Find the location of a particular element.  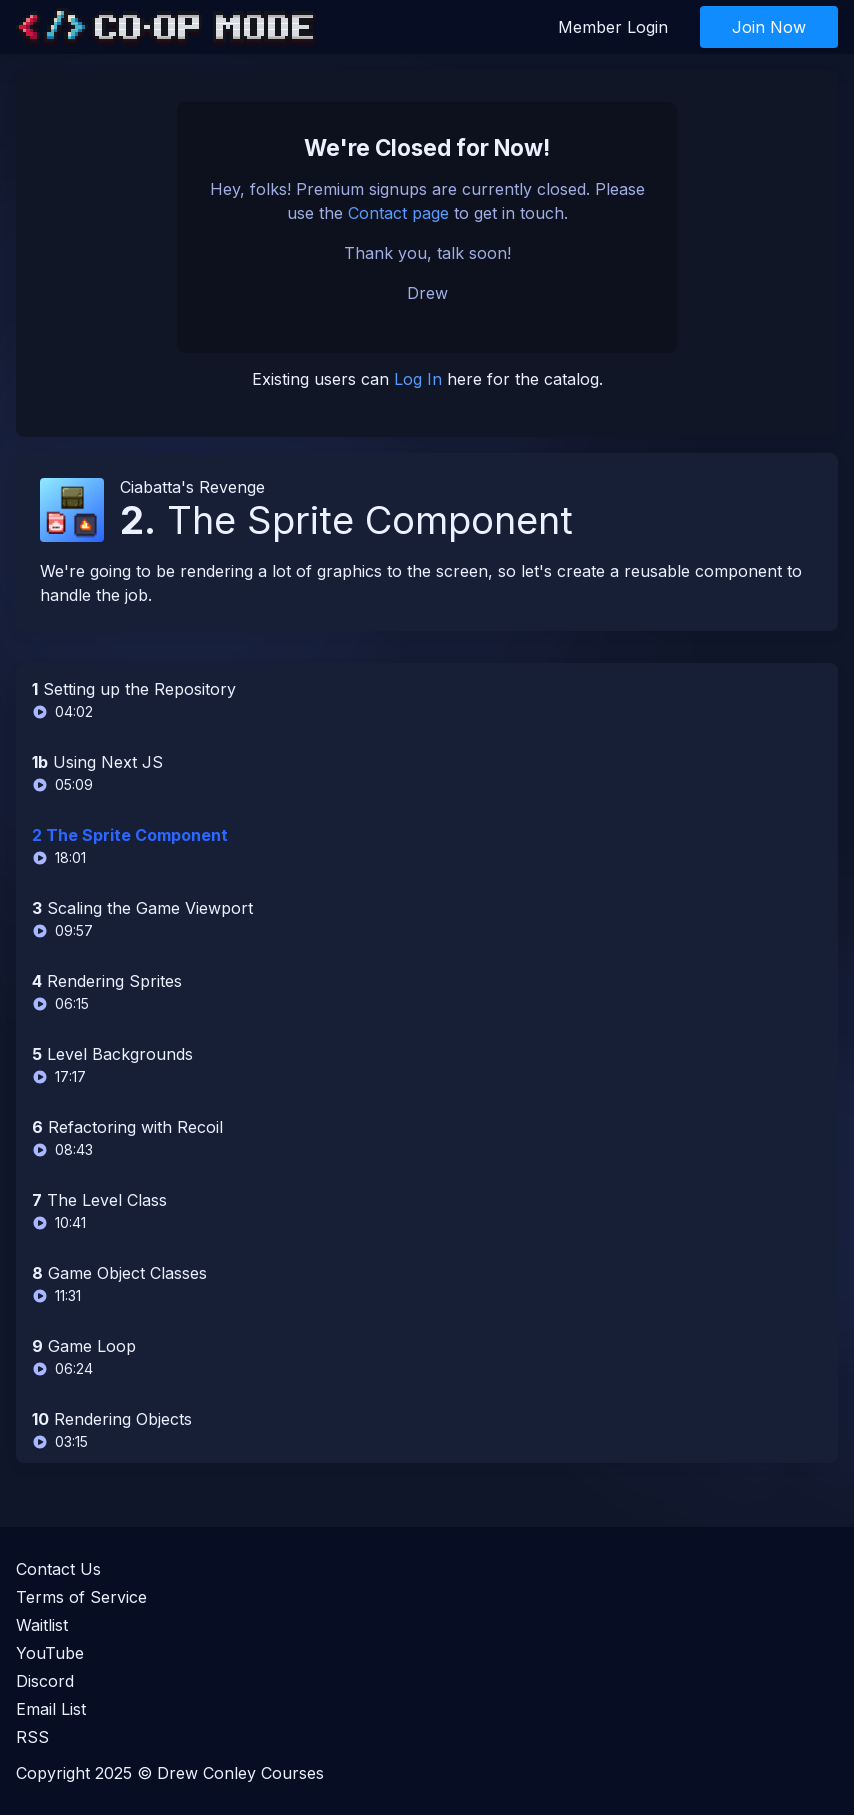

Contact page is located at coordinates (398, 213).